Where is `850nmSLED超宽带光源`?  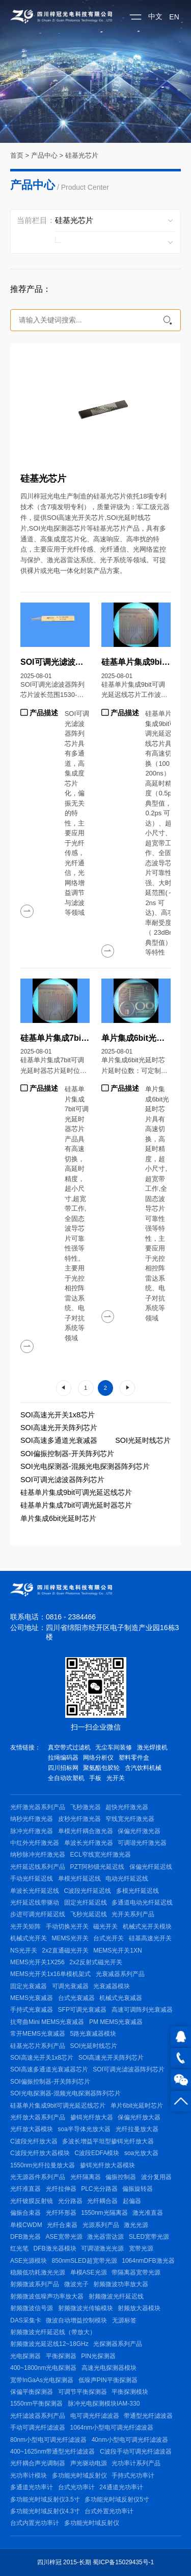
850nmSLED超宽带光源 is located at coordinates (84, 2260).